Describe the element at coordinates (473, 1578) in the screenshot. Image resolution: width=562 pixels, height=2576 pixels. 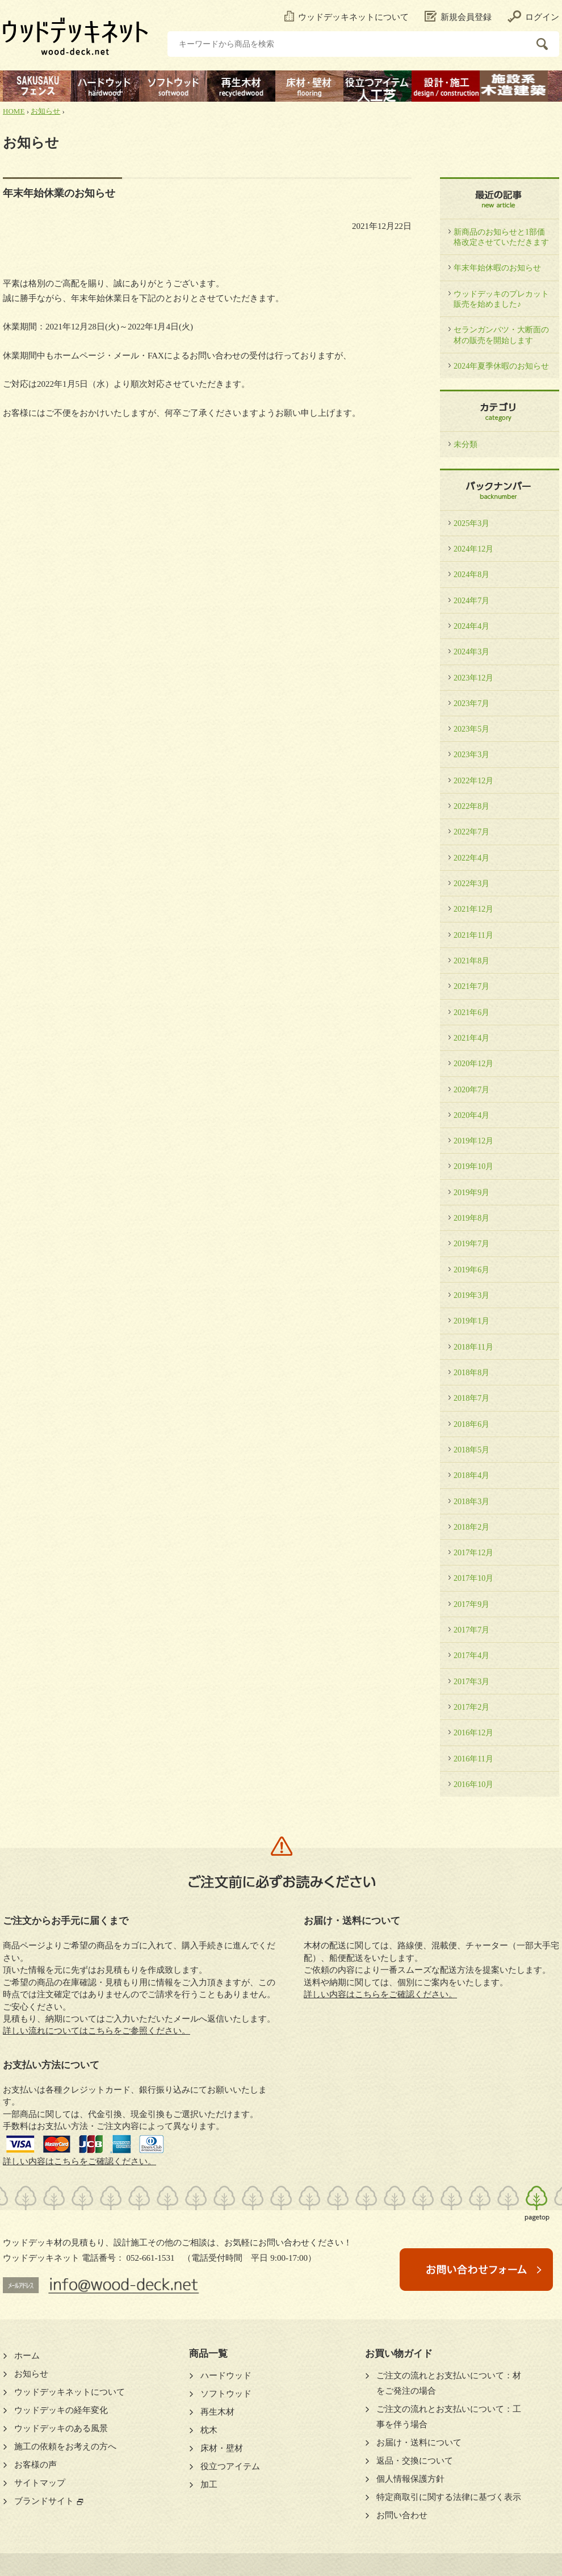
I see `2017年10月` at that location.